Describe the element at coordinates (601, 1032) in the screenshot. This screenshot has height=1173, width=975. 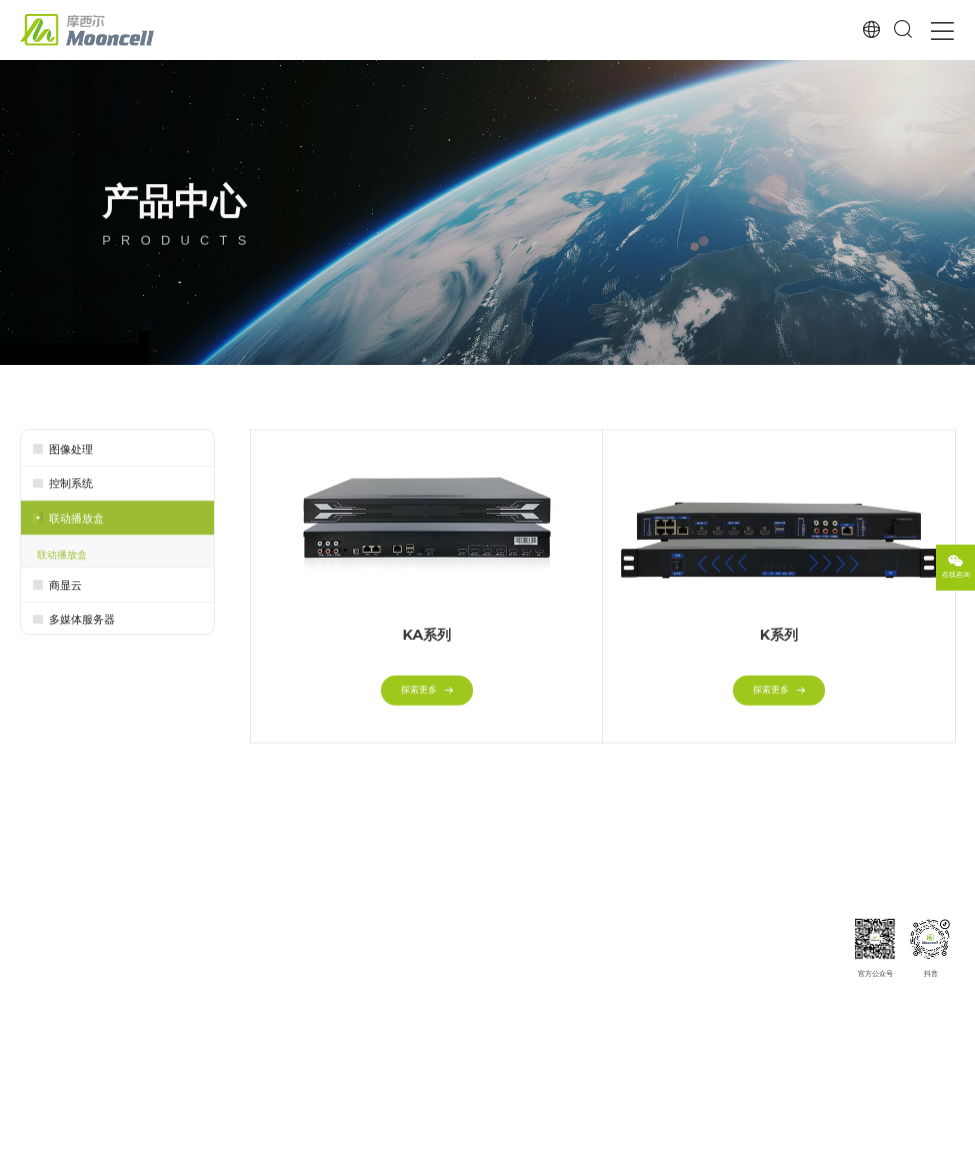
I see `投诉与建议` at that location.